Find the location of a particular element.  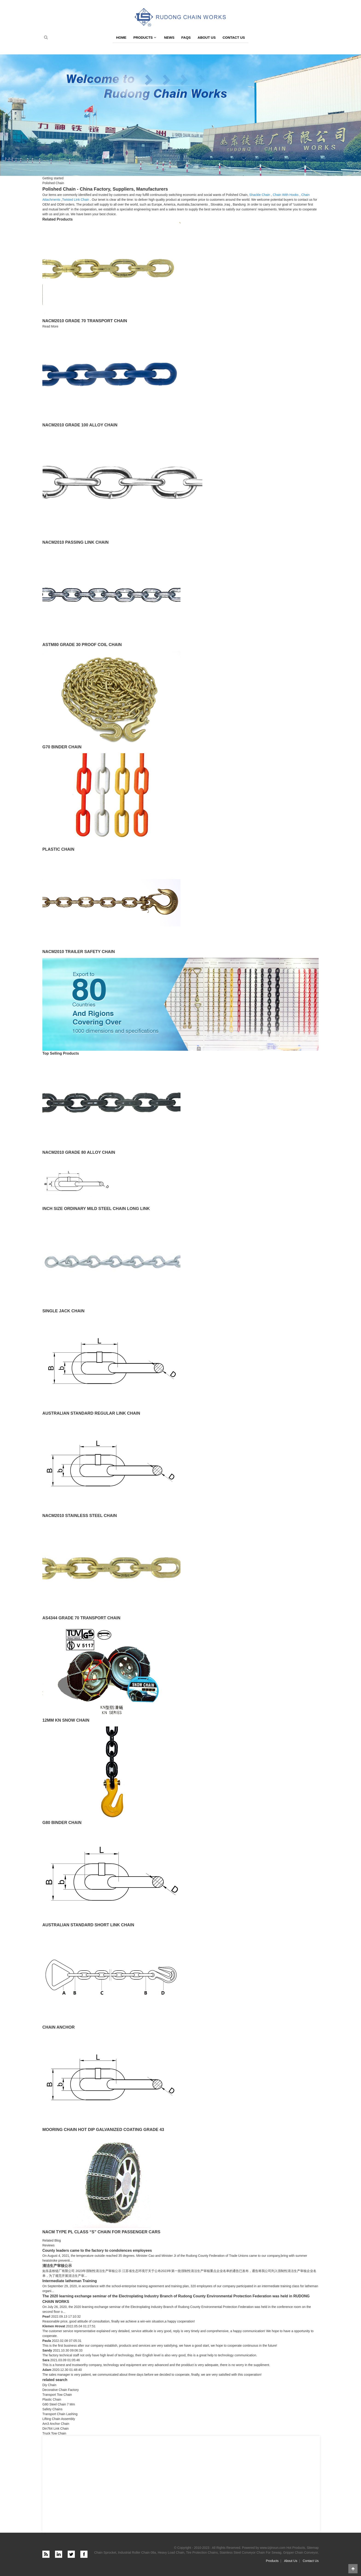

Decorative Chain Factory is located at coordinates (60, 2390).